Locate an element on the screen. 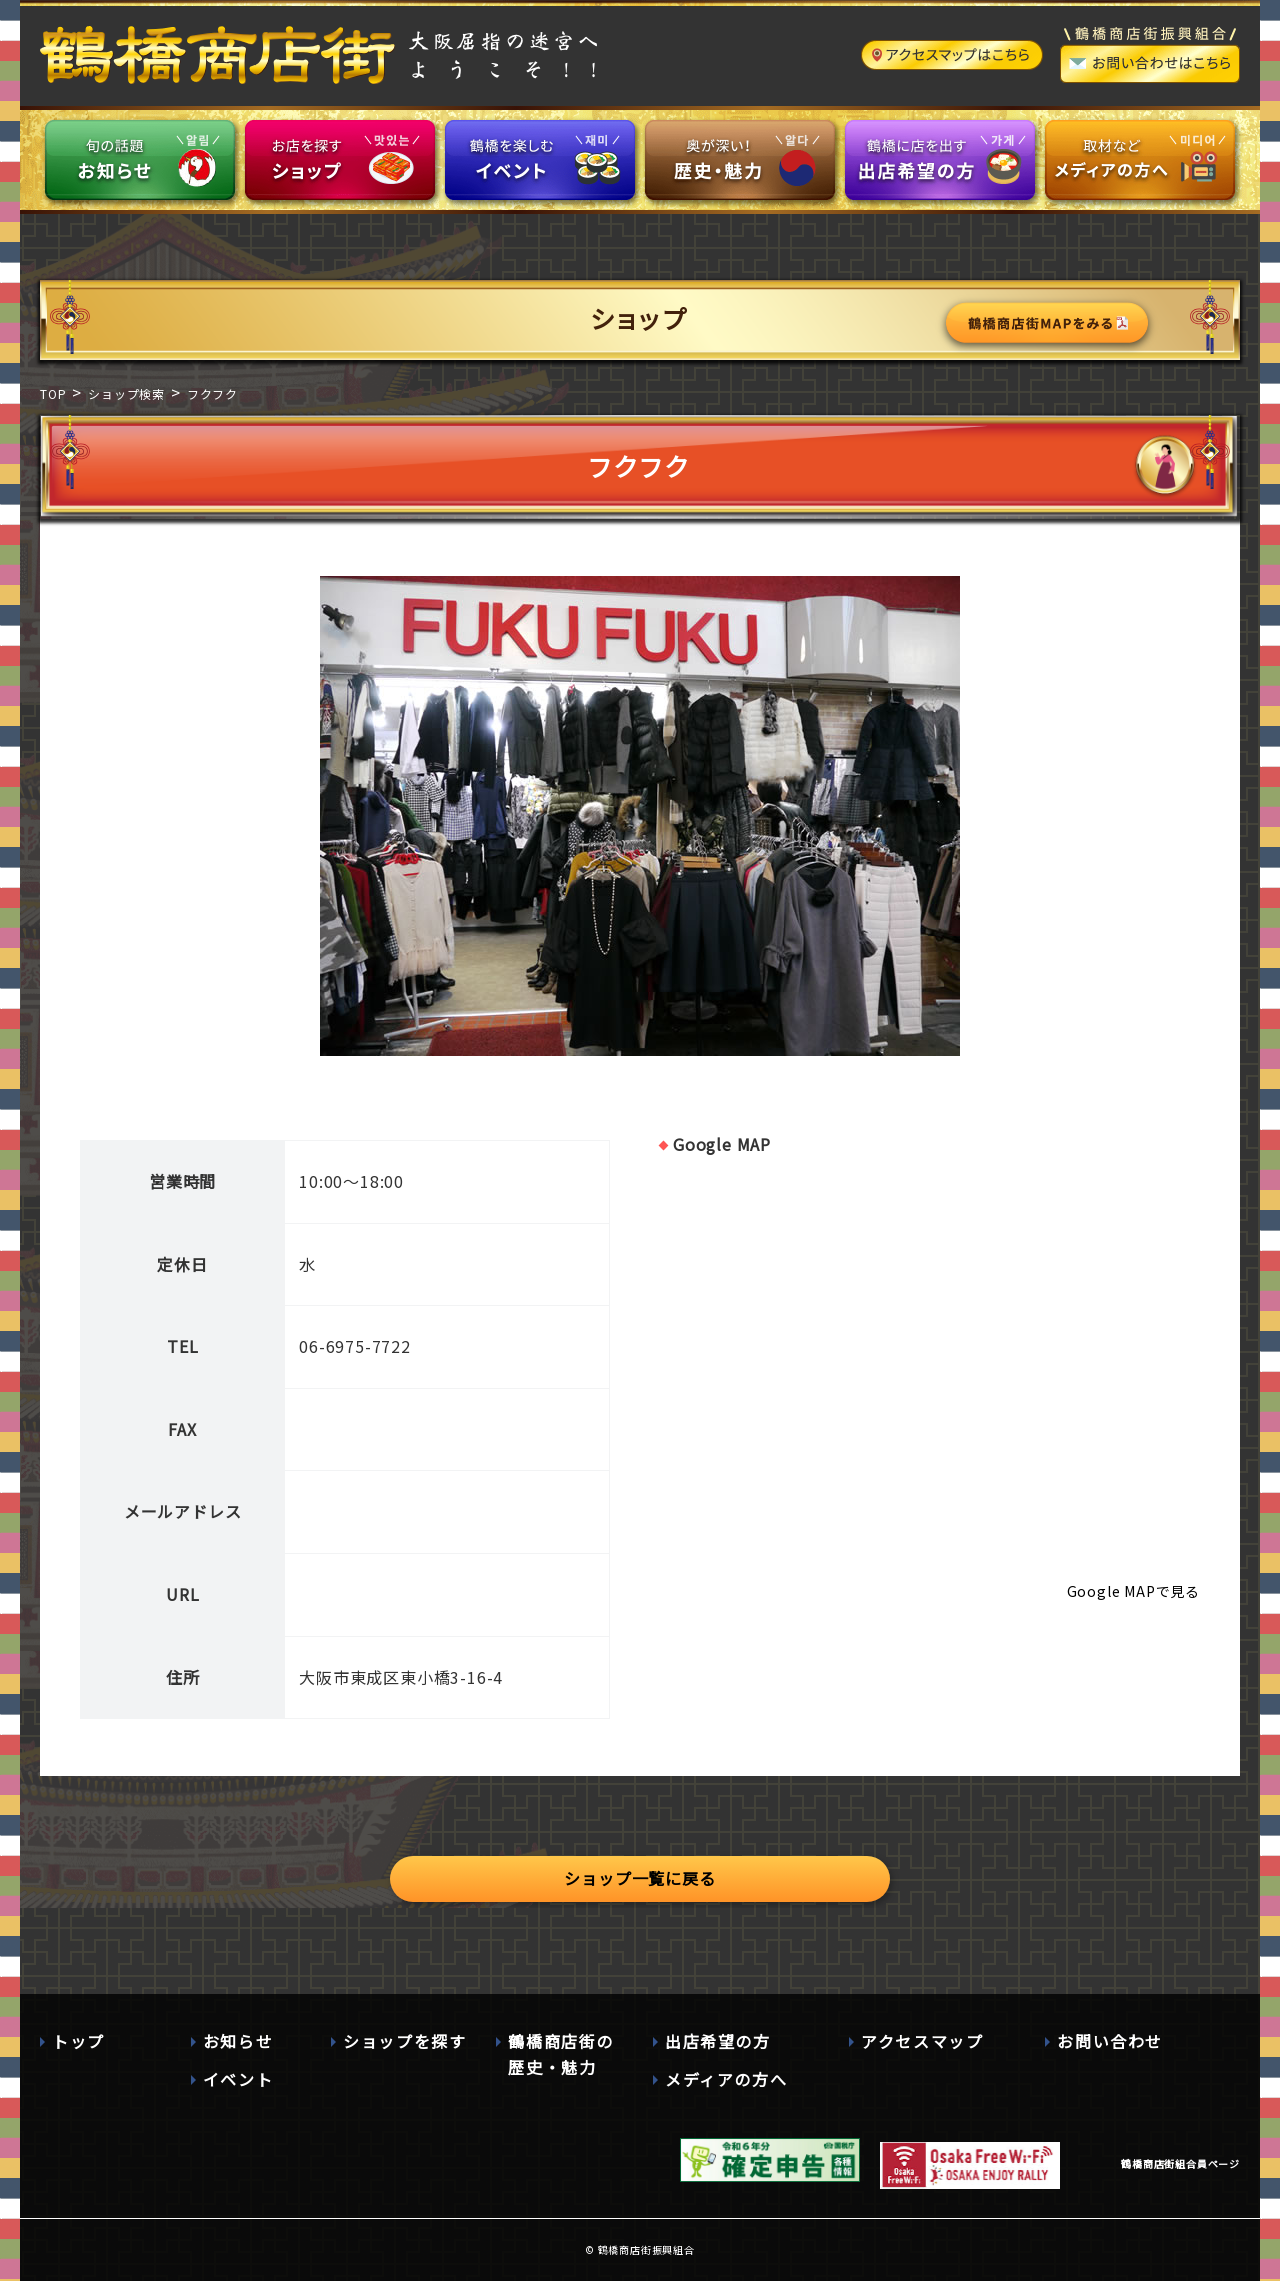  お問い合わせ is located at coordinates (1110, 2041).